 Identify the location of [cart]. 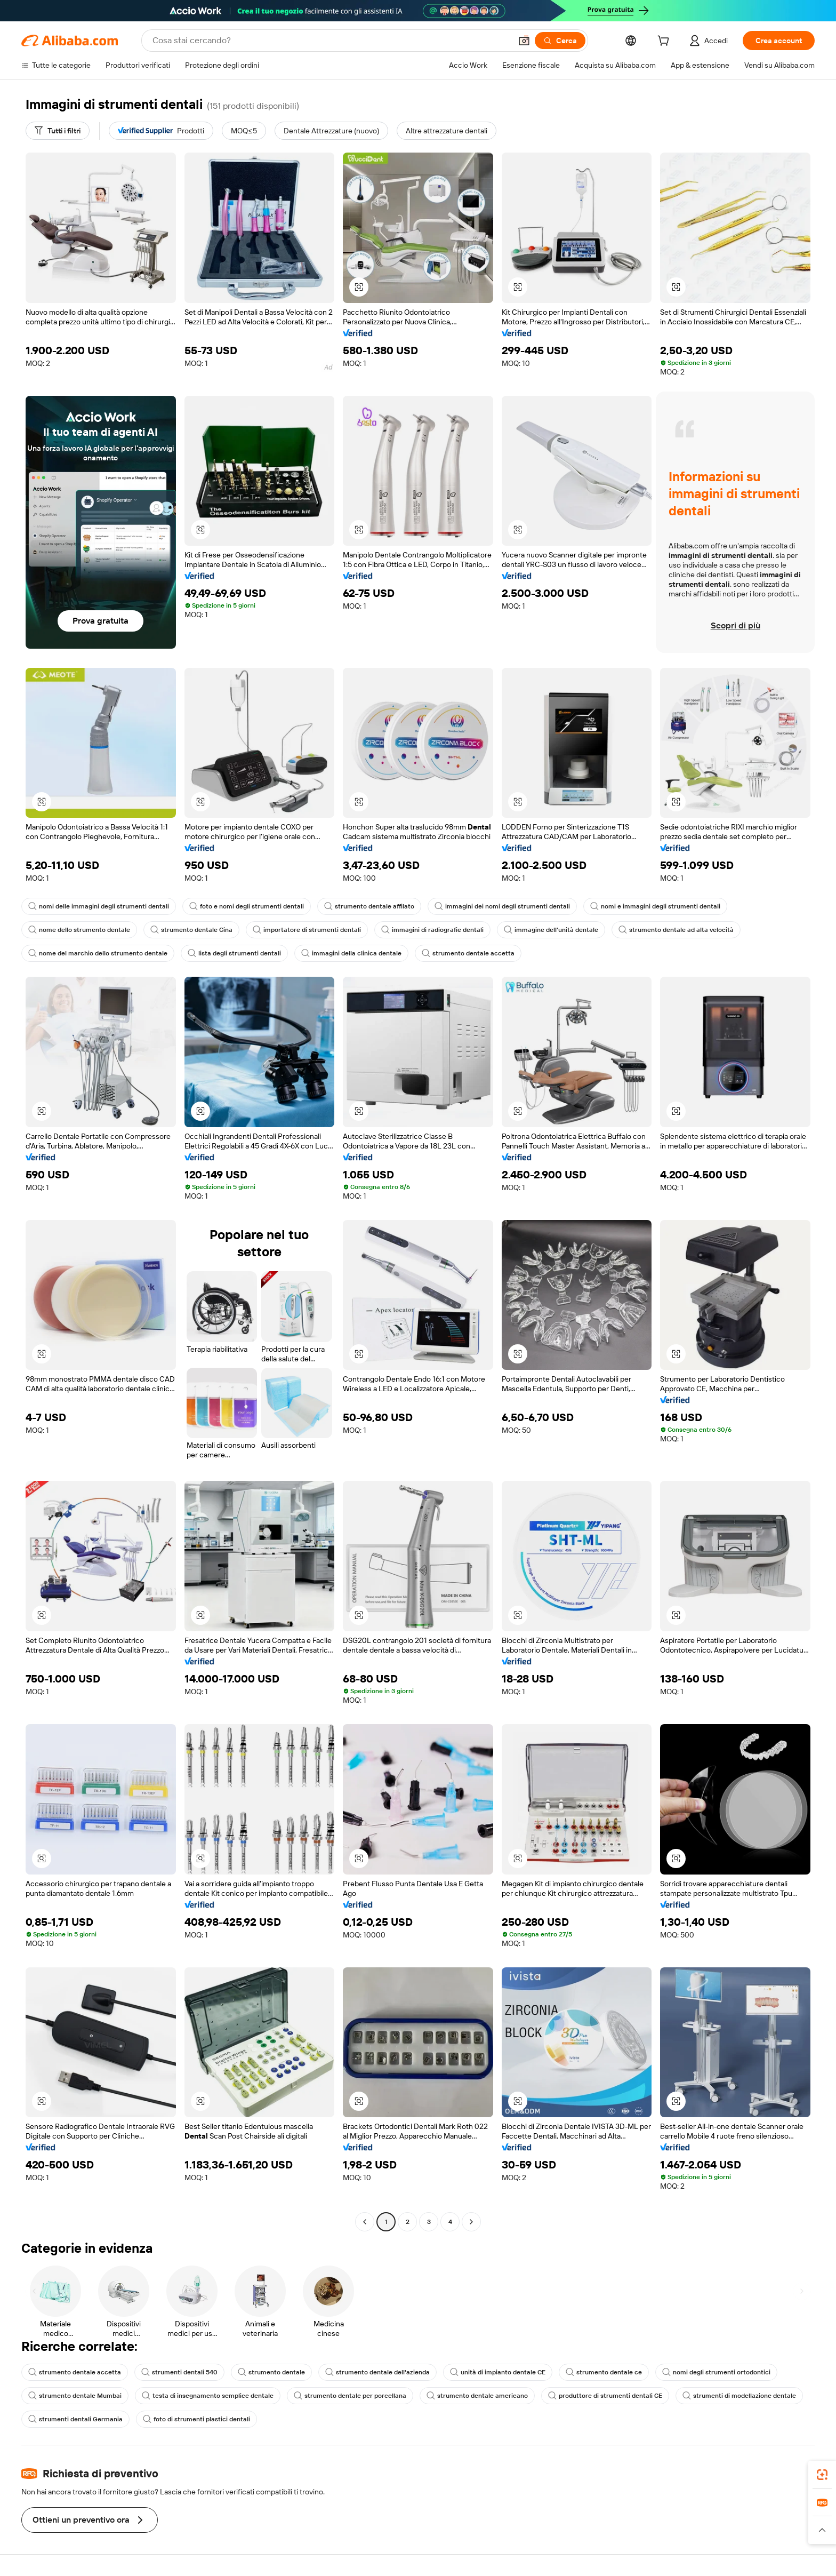
(665, 42).